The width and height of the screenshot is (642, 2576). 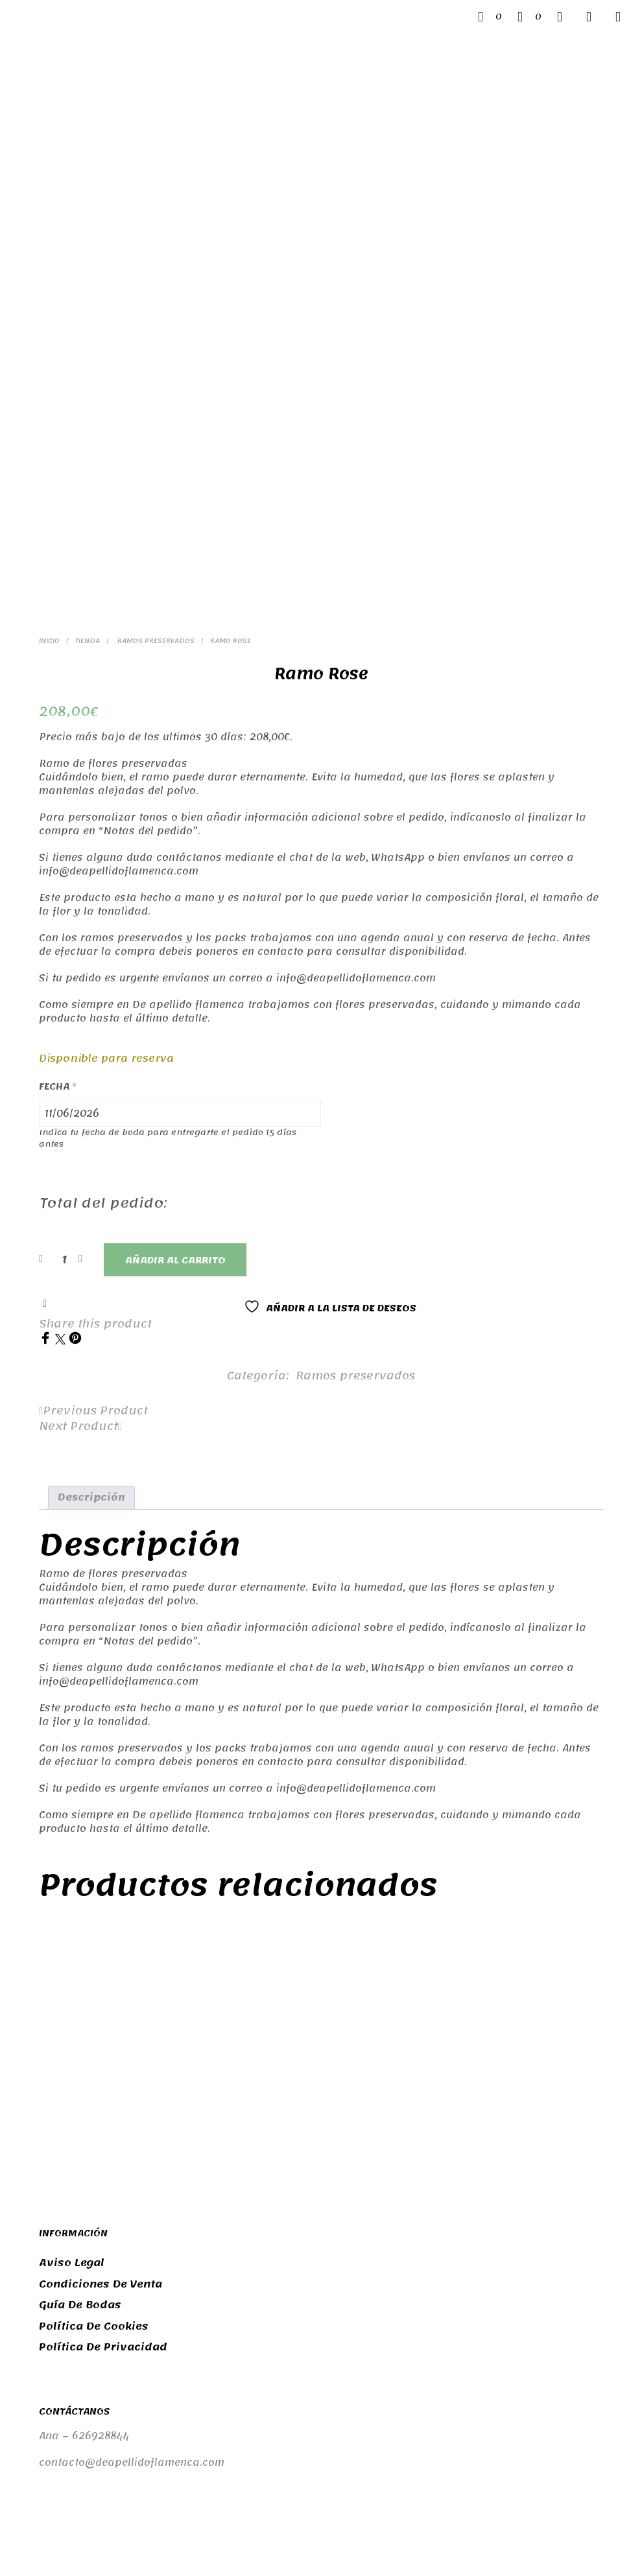 What do you see at coordinates (87, 453) in the screenshot?
I see `Tienda` at bounding box center [87, 453].